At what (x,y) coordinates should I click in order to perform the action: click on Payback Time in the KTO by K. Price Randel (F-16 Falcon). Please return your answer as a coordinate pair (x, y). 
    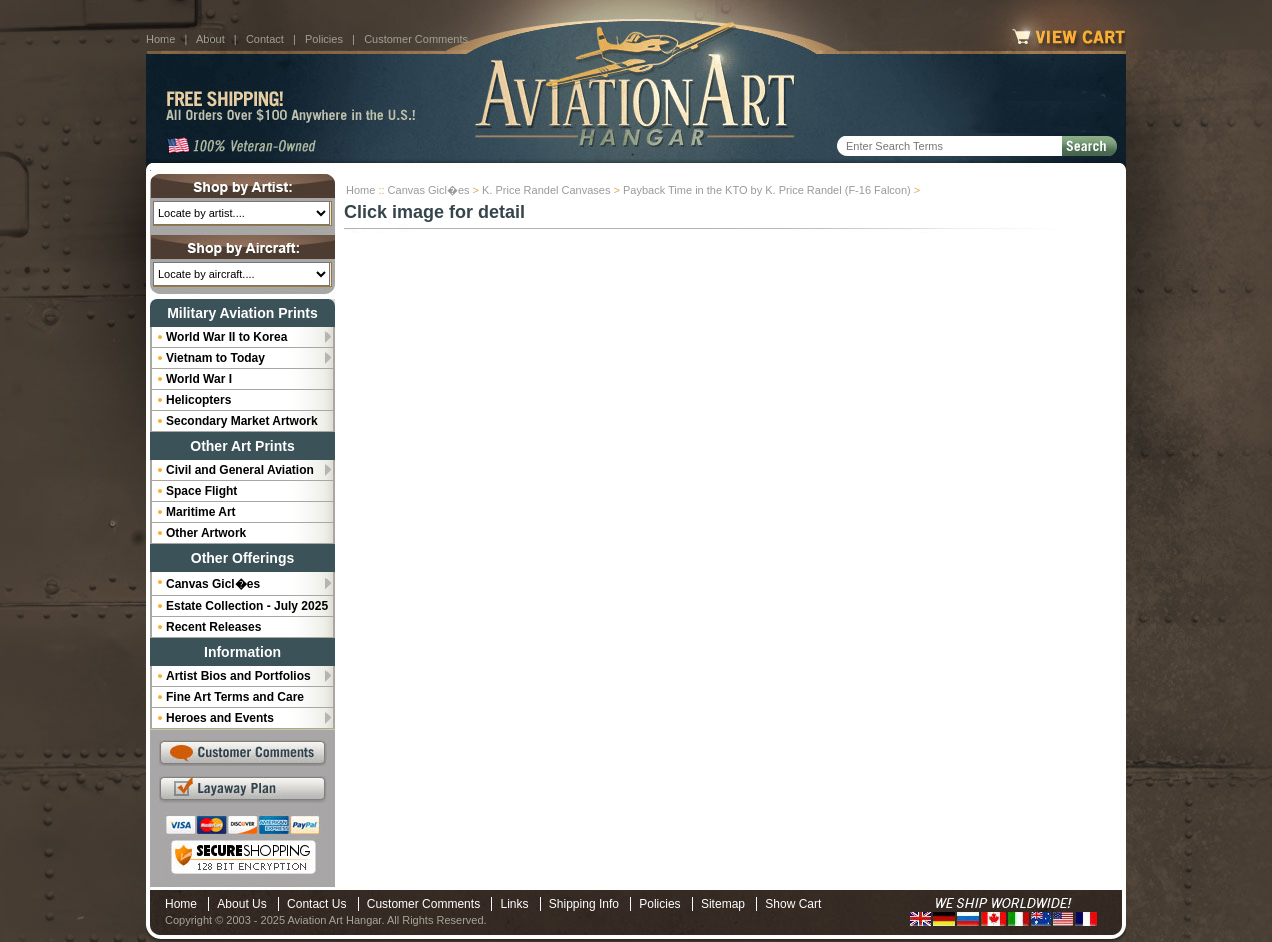
    Looking at the image, I should click on (767, 190).